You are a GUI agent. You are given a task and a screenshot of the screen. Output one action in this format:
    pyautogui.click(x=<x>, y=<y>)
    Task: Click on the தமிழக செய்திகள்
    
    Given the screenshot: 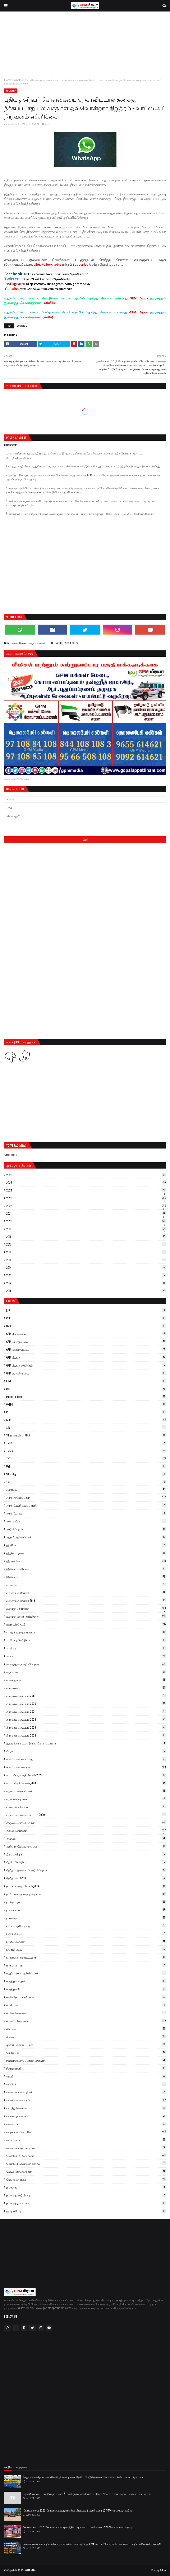 What is the action you would take?
    pyautogui.click(x=86, y=1830)
    